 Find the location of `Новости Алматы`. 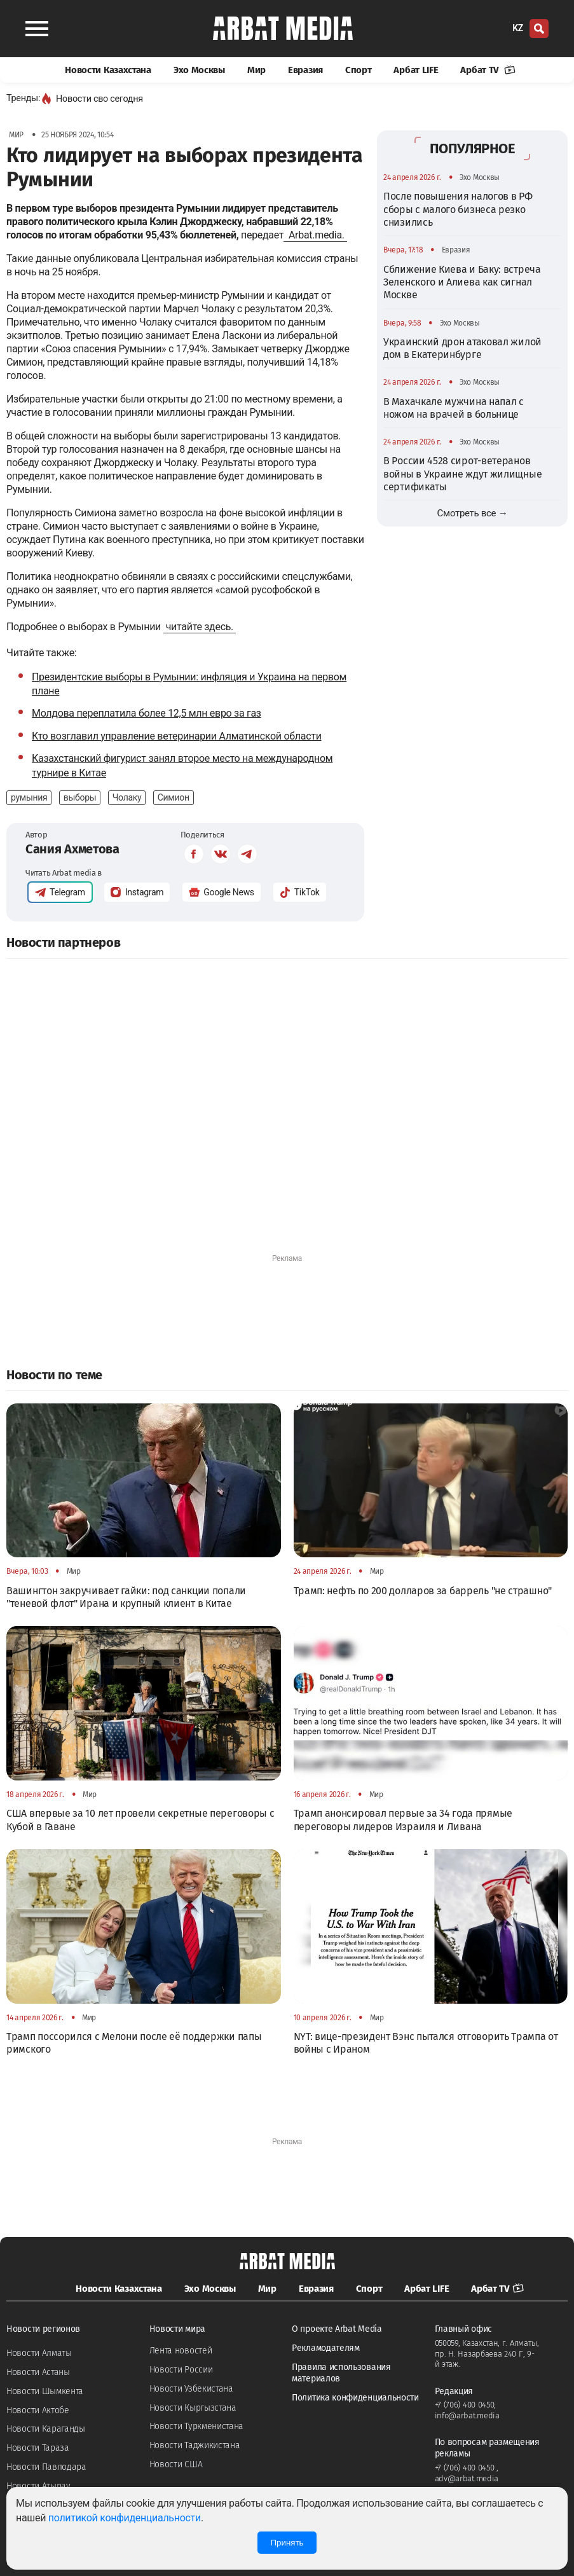

Новости Алматы is located at coordinates (39, 2353).